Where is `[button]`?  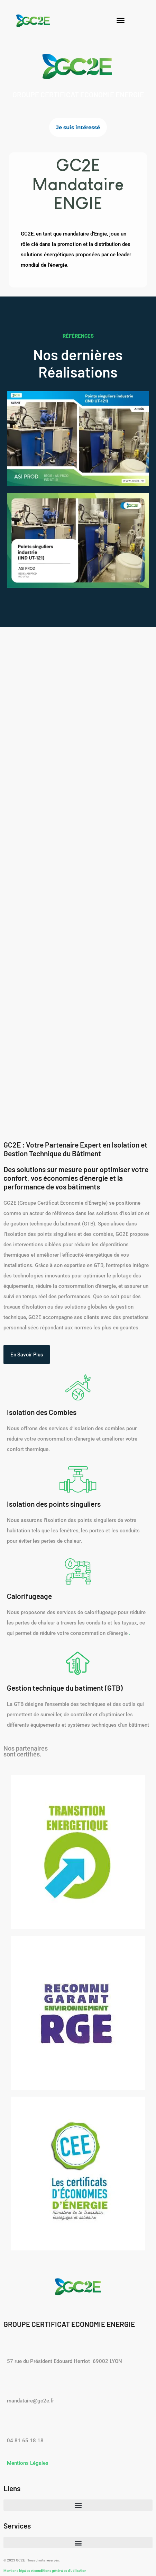
[button] is located at coordinates (120, 20).